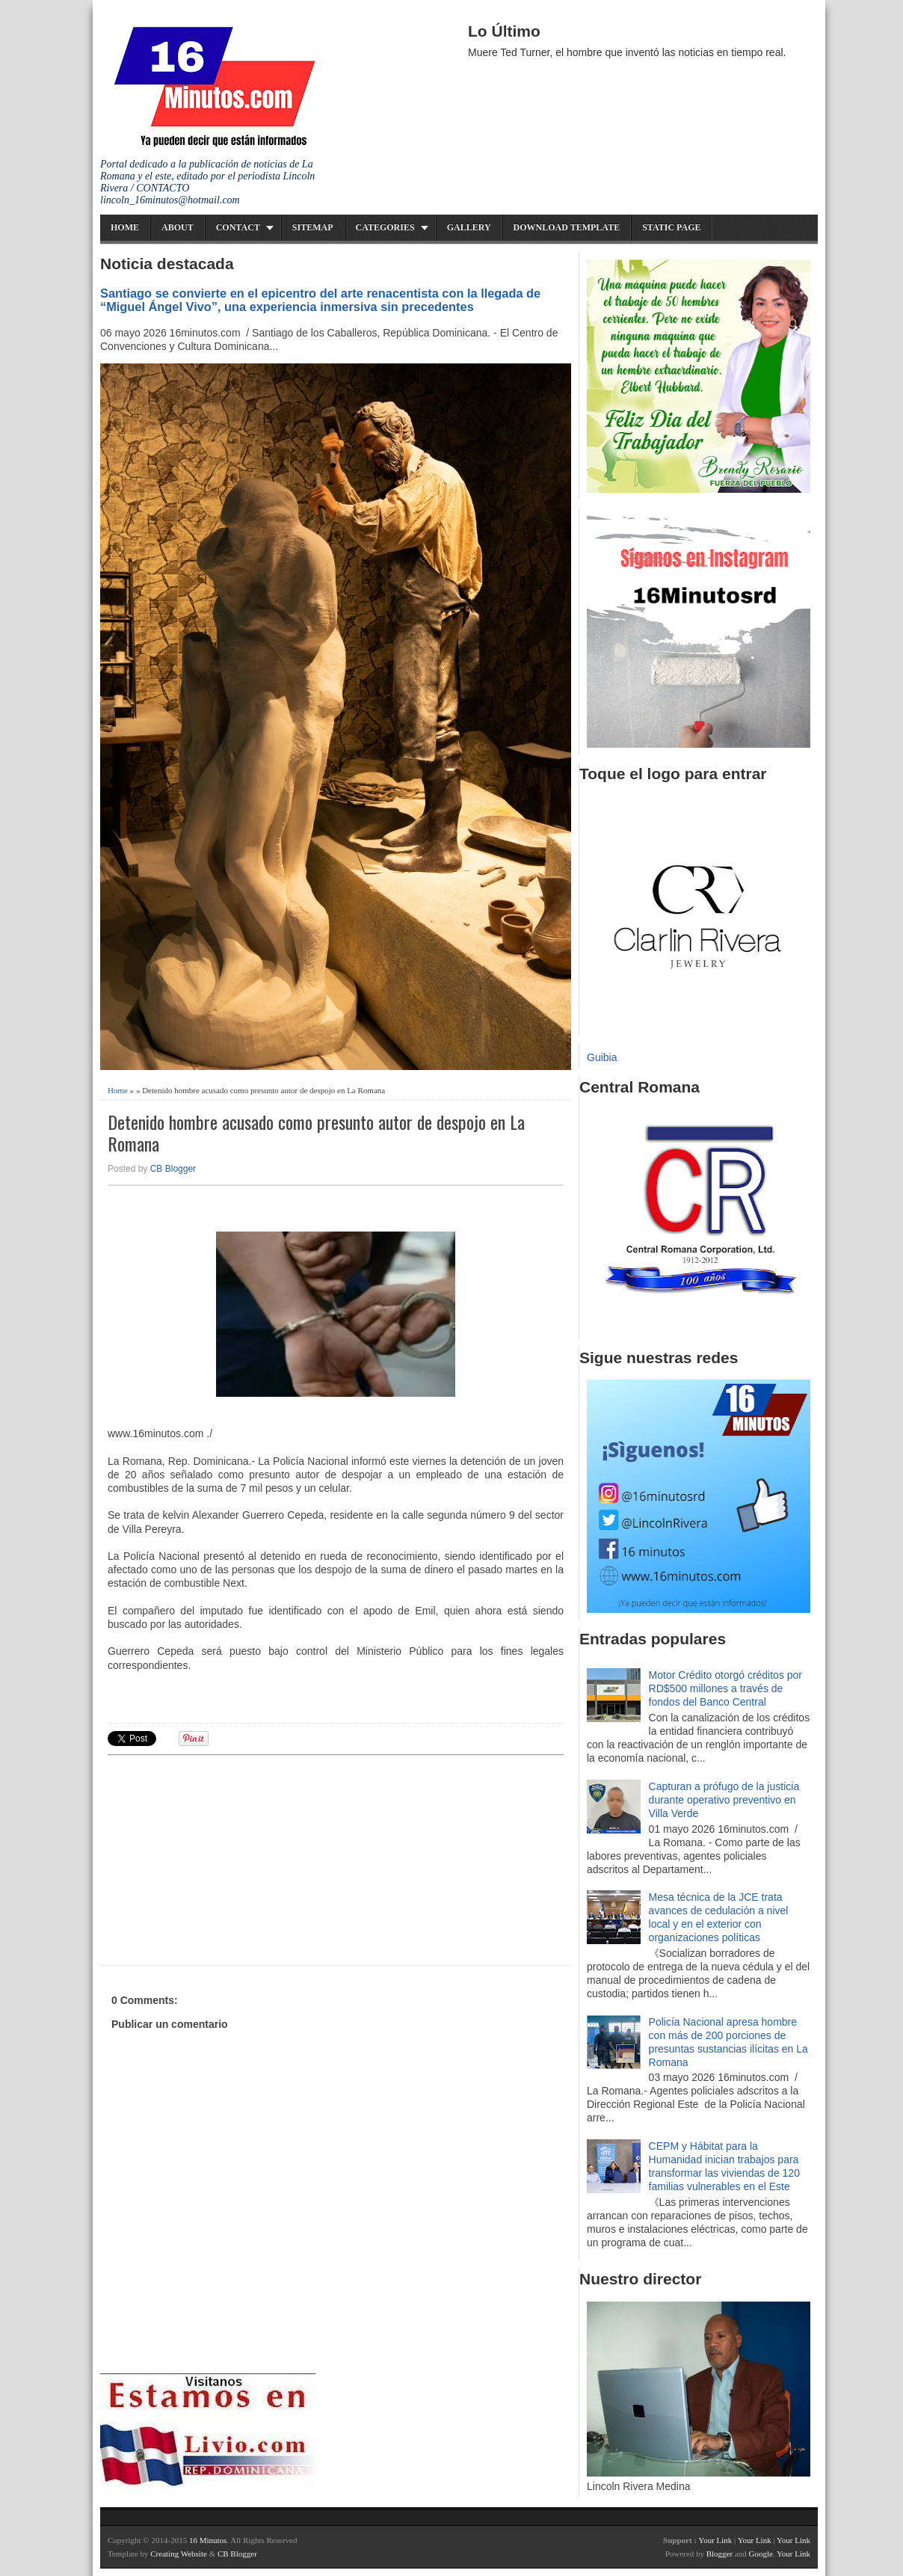 Image resolution: width=903 pixels, height=2576 pixels. I want to click on Download Template, so click(567, 227).